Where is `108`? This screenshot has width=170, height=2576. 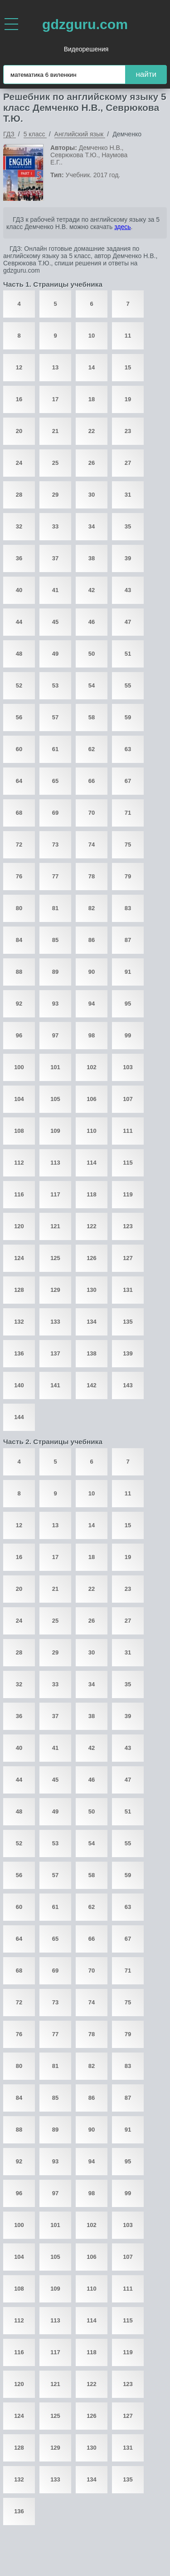
108 is located at coordinates (19, 1130).